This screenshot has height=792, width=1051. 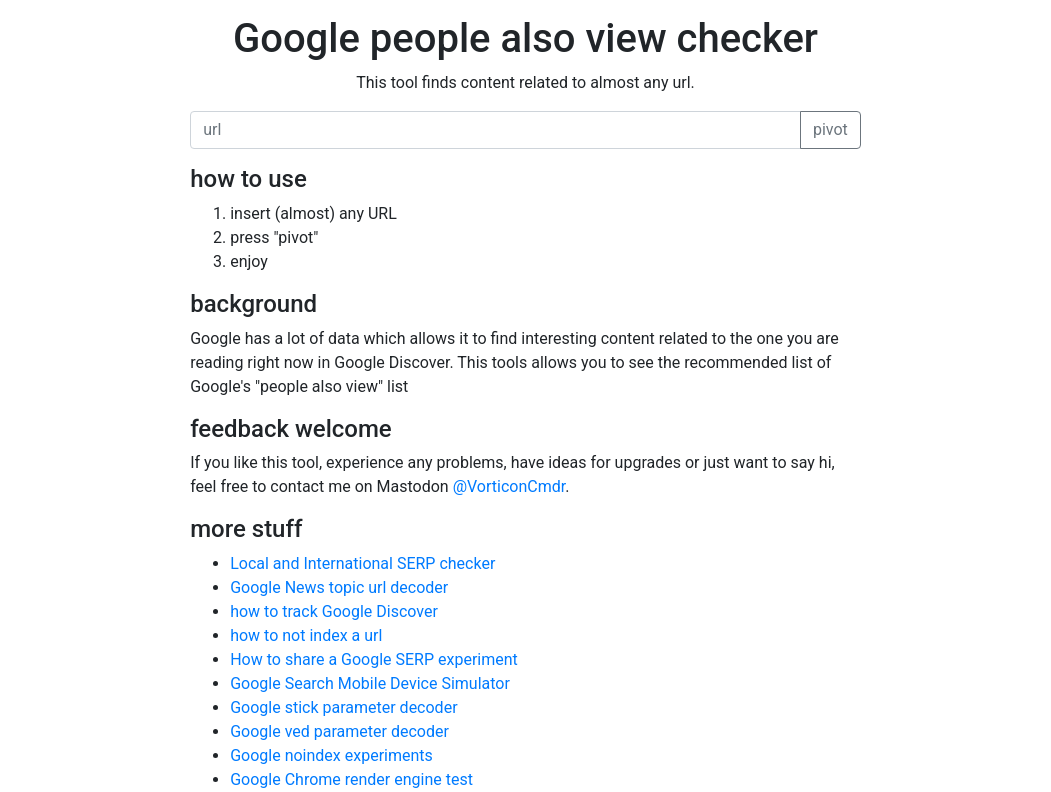 What do you see at coordinates (351, 779) in the screenshot?
I see `Google Chrome render engine test` at bounding box center [351, 779].